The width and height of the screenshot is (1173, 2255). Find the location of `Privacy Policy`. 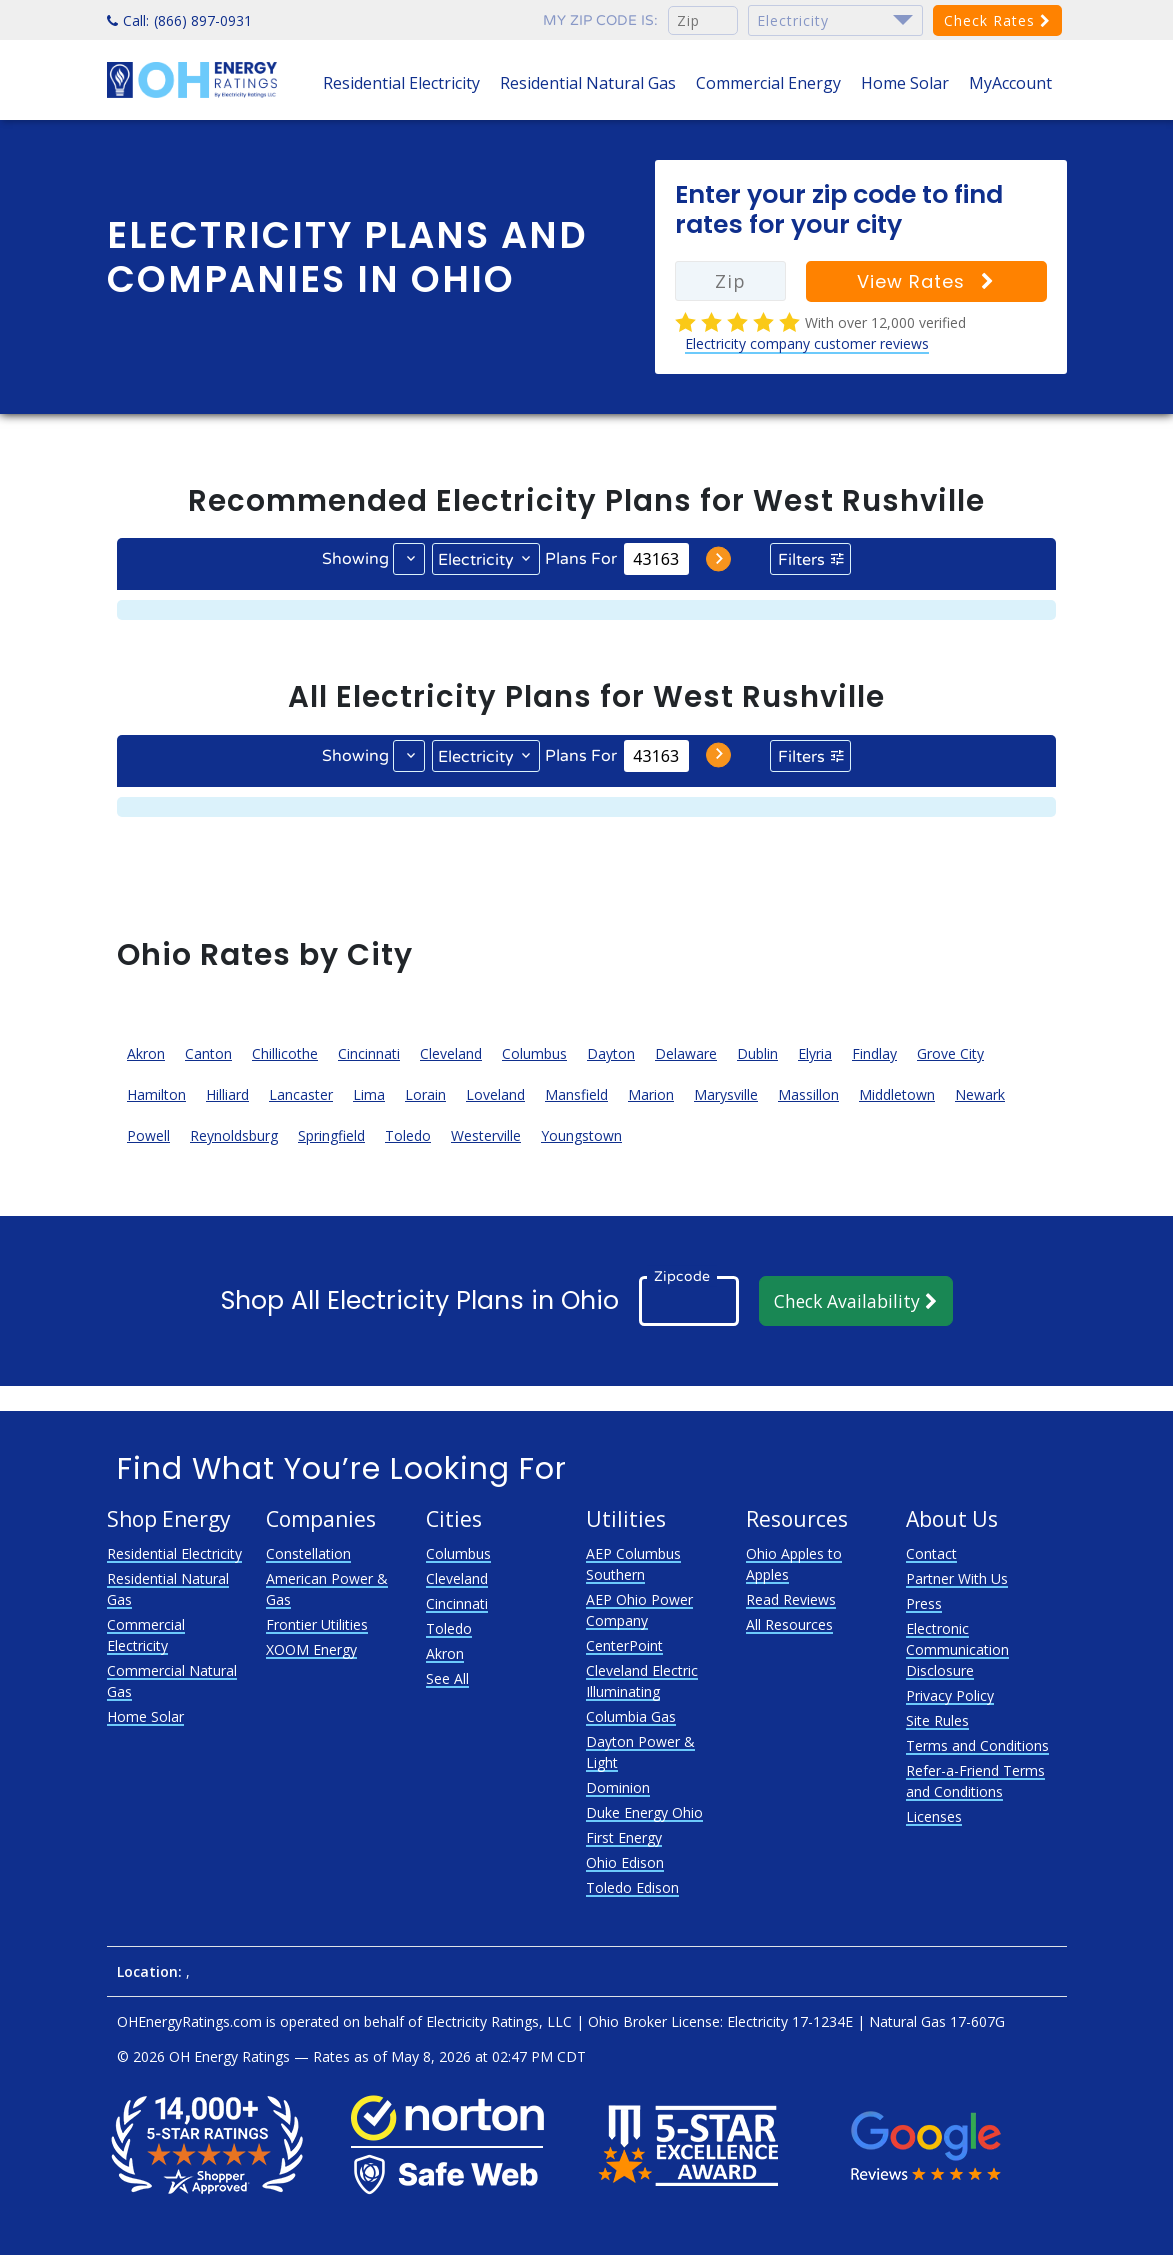

Privacy Policy is located at coordinates (950, 1695).